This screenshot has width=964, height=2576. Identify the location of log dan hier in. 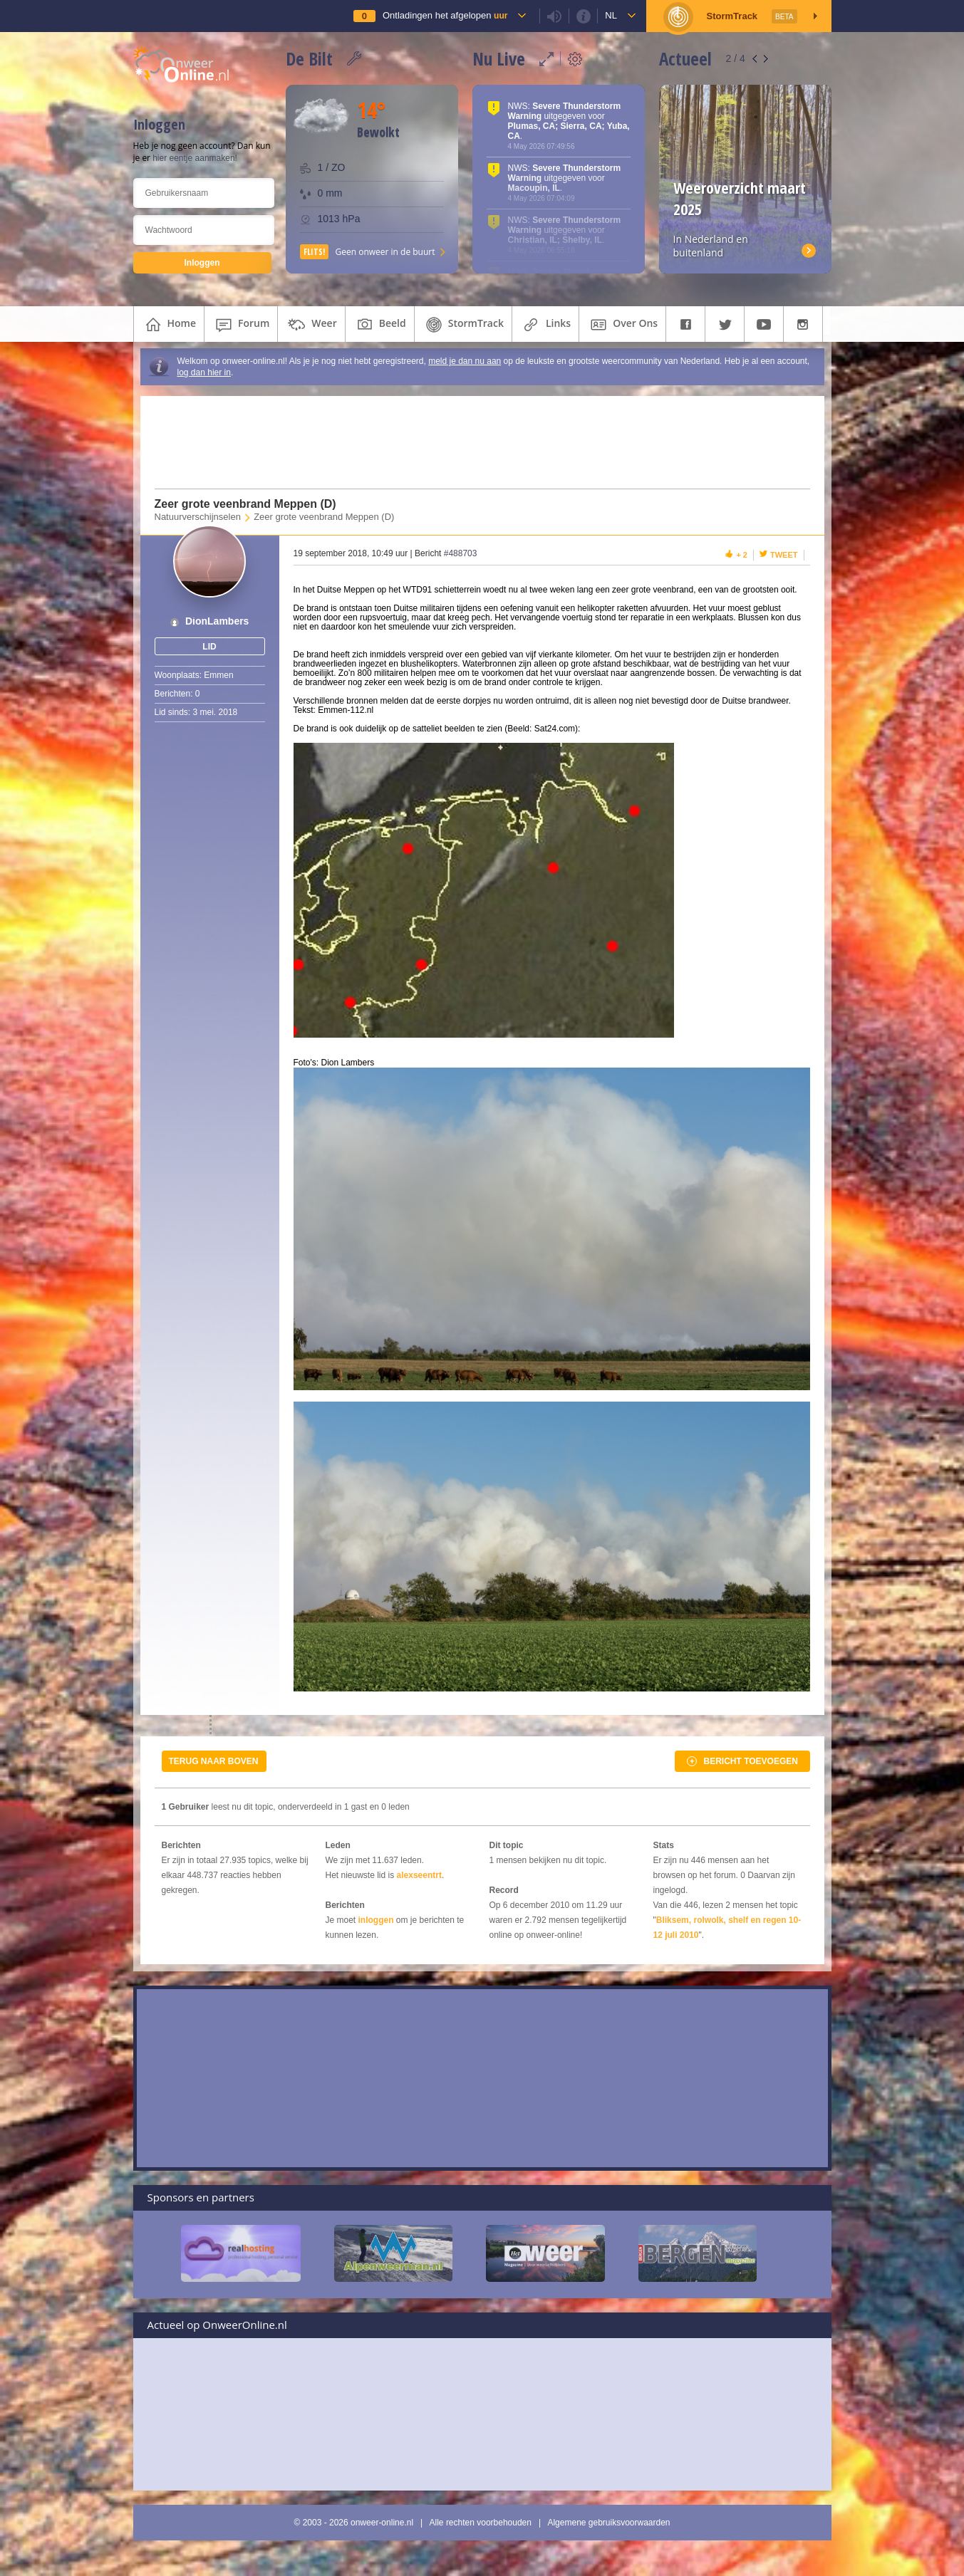
(204, 372).